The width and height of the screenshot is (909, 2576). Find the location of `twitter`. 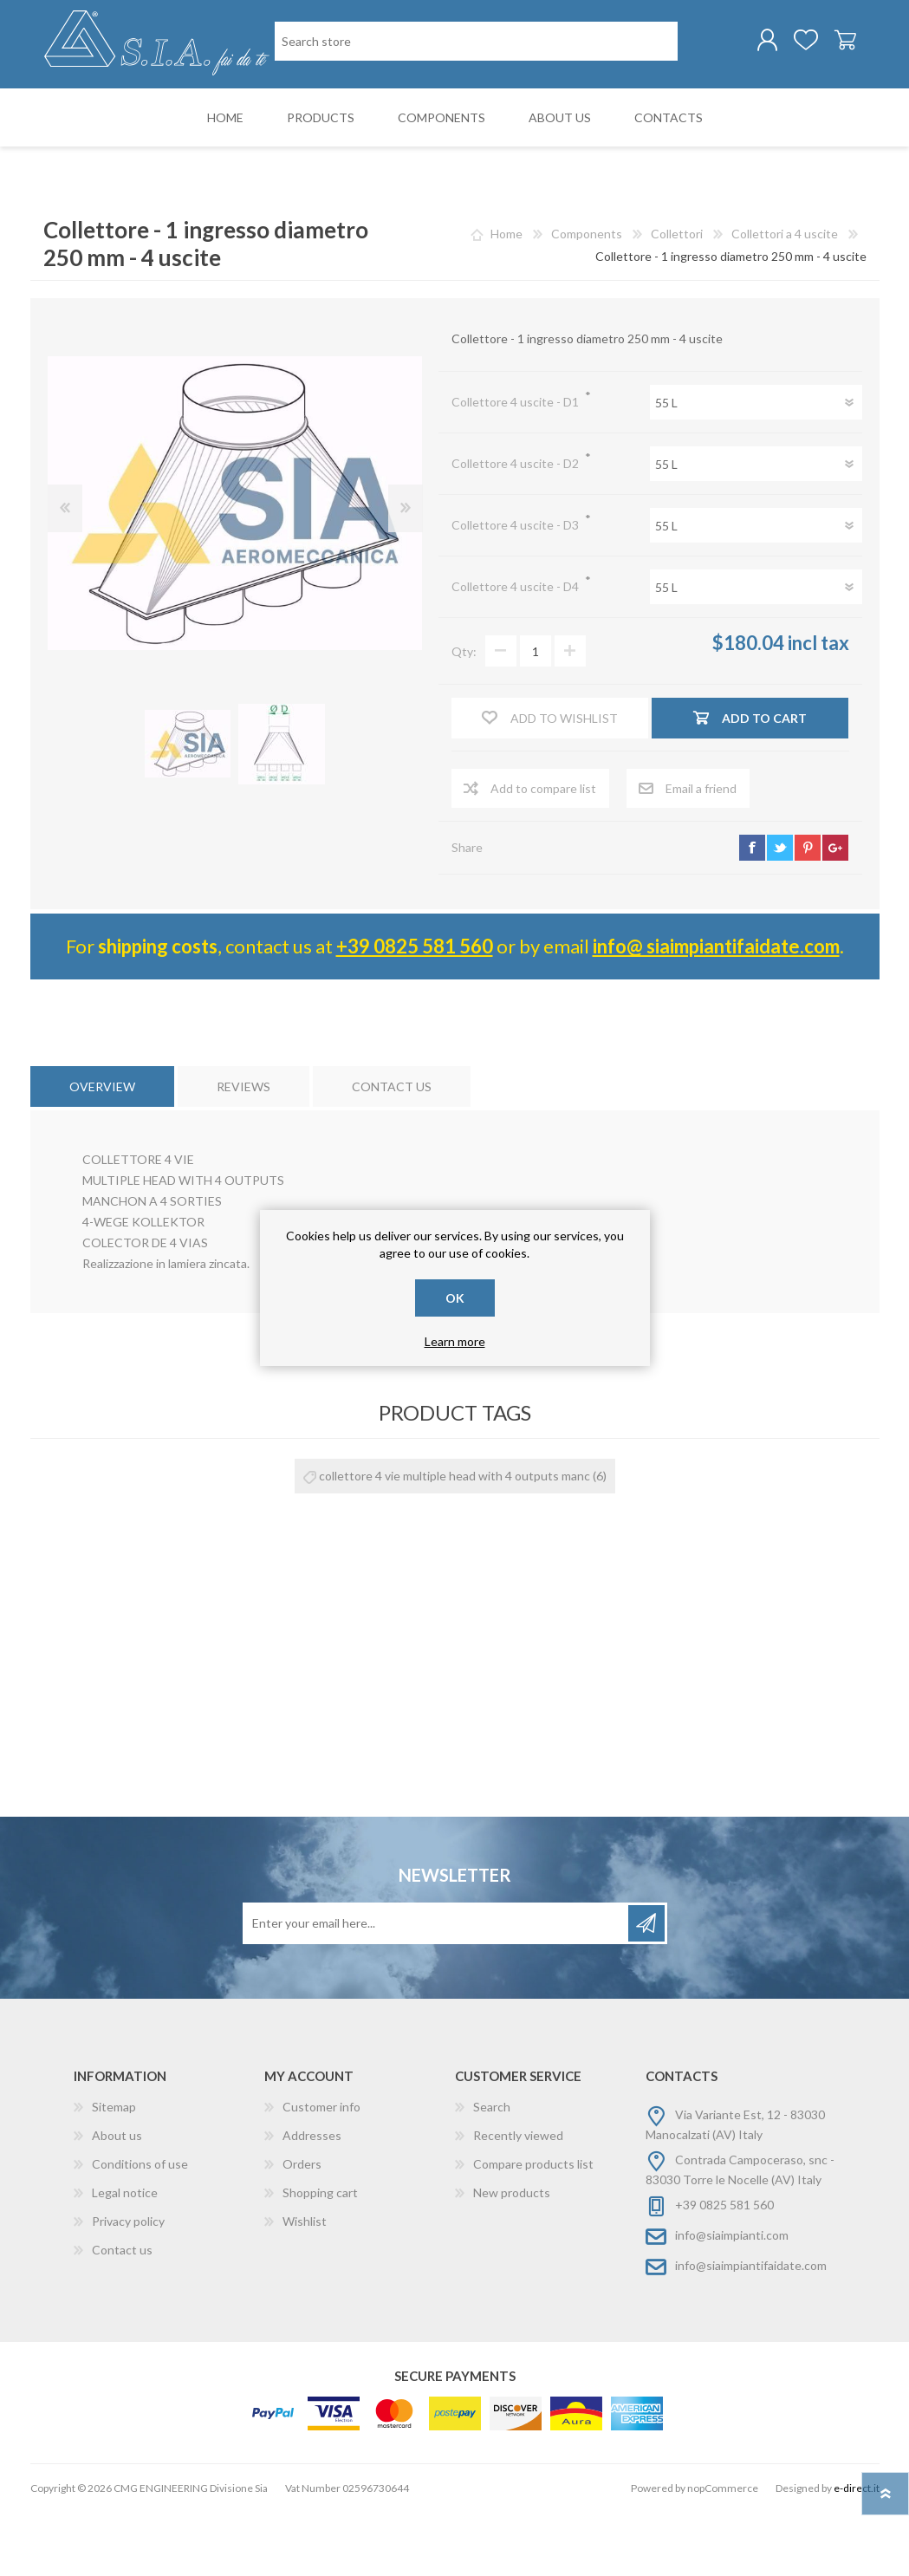

twitter is located at coordinates (780, 912).